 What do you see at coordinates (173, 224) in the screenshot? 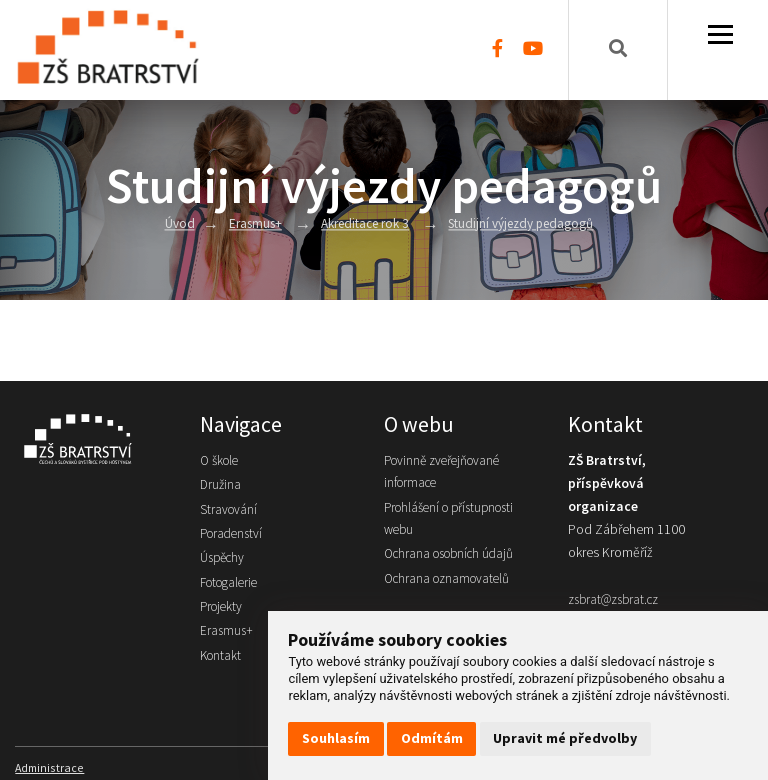
I see `Úvod` at bounding box center [173, 224].